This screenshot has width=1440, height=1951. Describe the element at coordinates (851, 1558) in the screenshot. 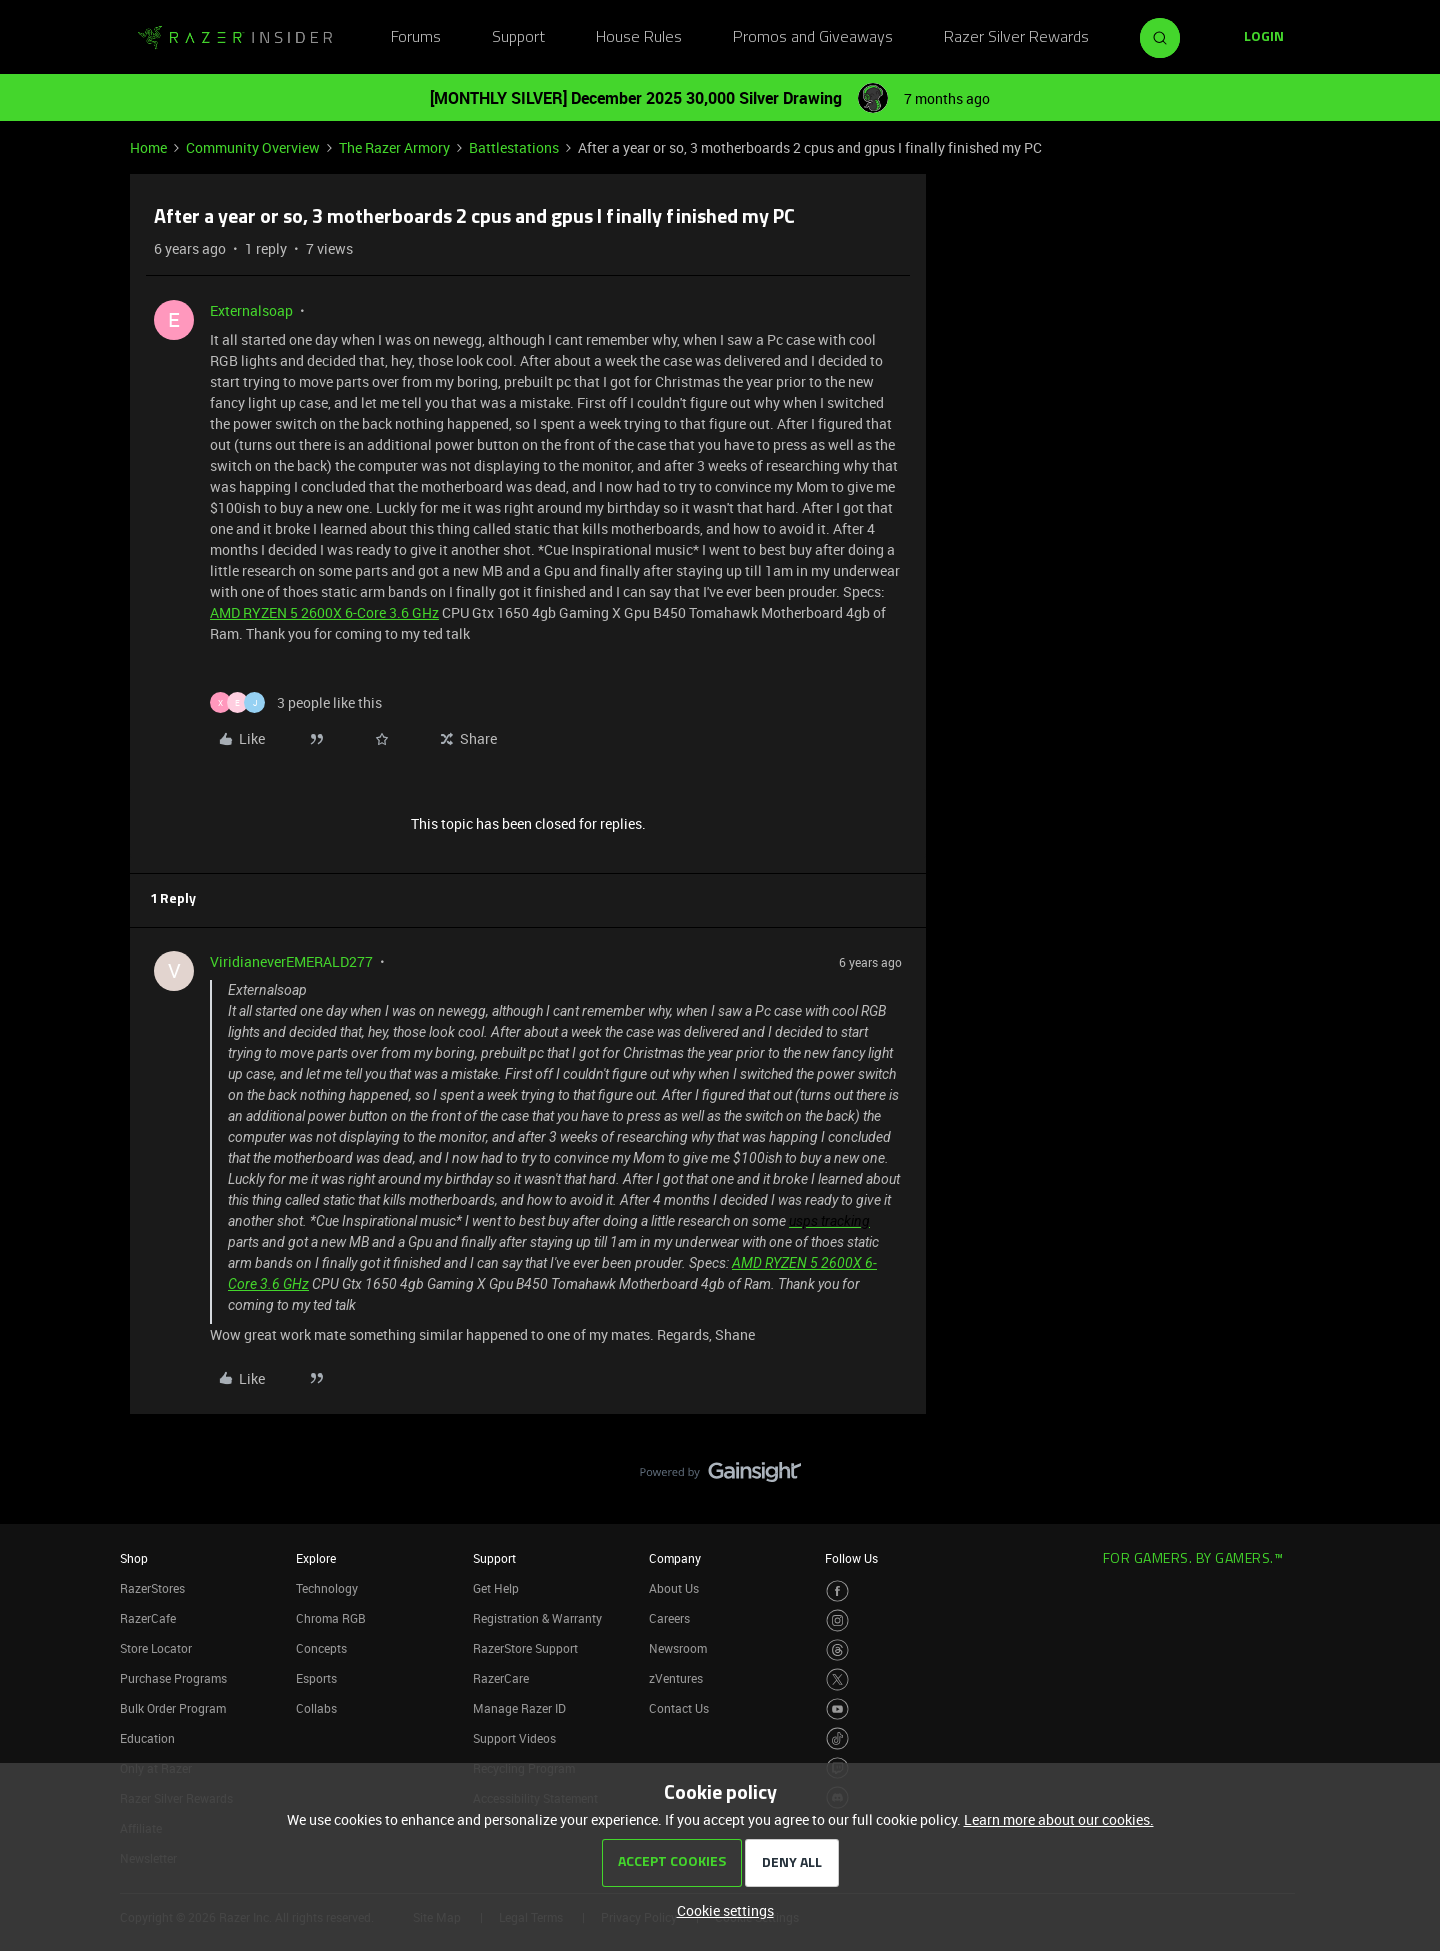

I see `Follow Us` at that location.